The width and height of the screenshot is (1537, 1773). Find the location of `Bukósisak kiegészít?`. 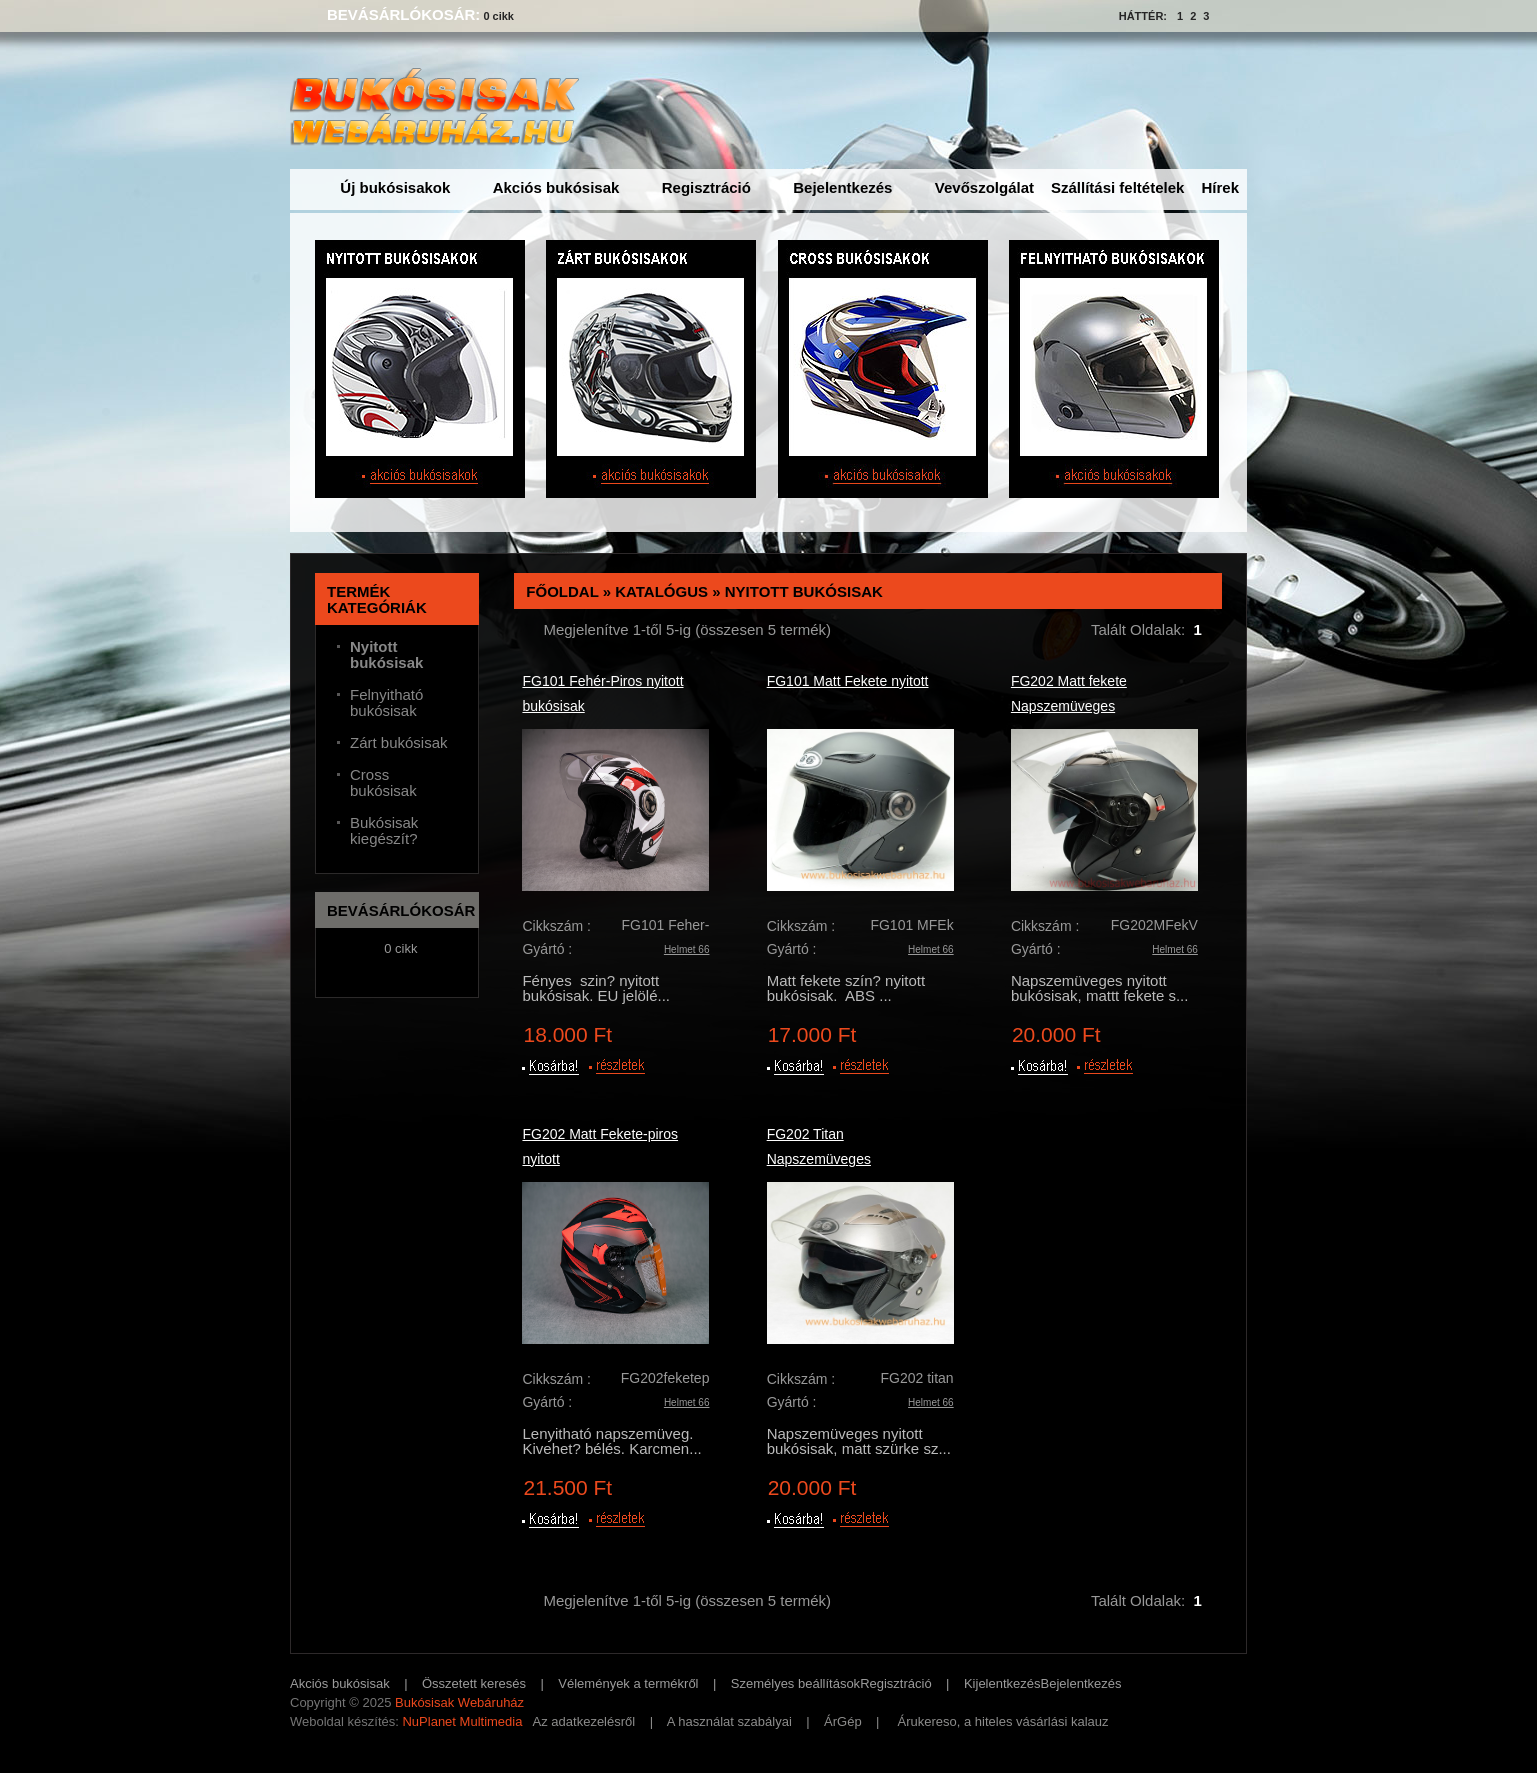

Bukósisak kiegészít? is located at coordinates (384, 831).